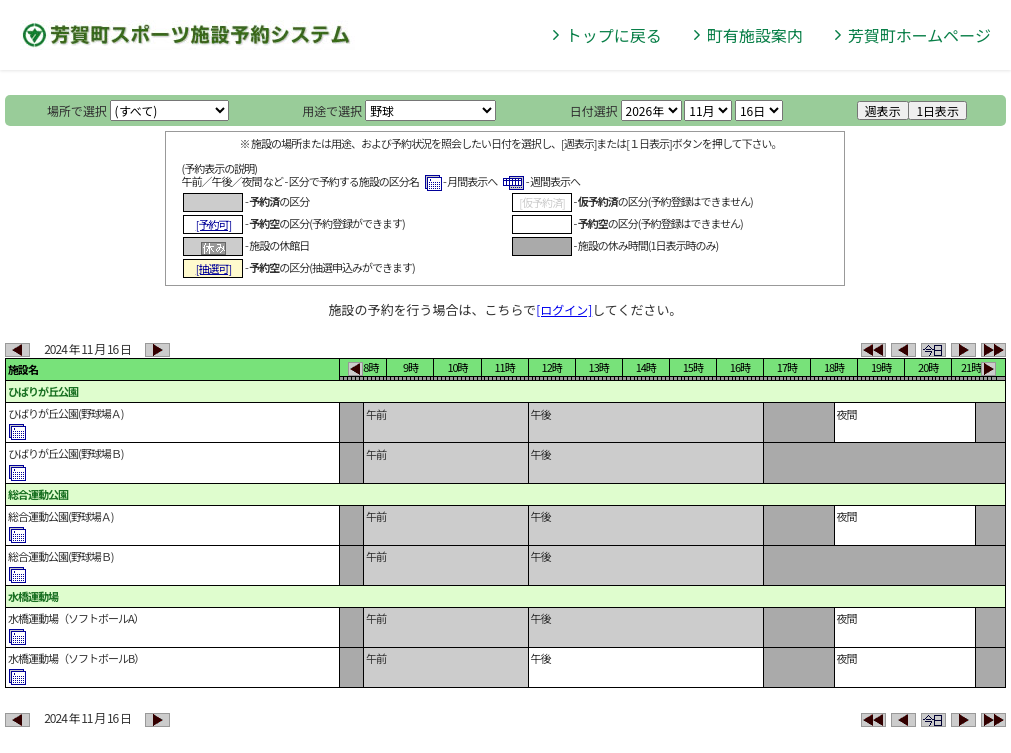 This screenshot has width=1011, height=753. Describe the element at coordinates (77, 110) in the screenshot. I see `場所で選択` at that location.